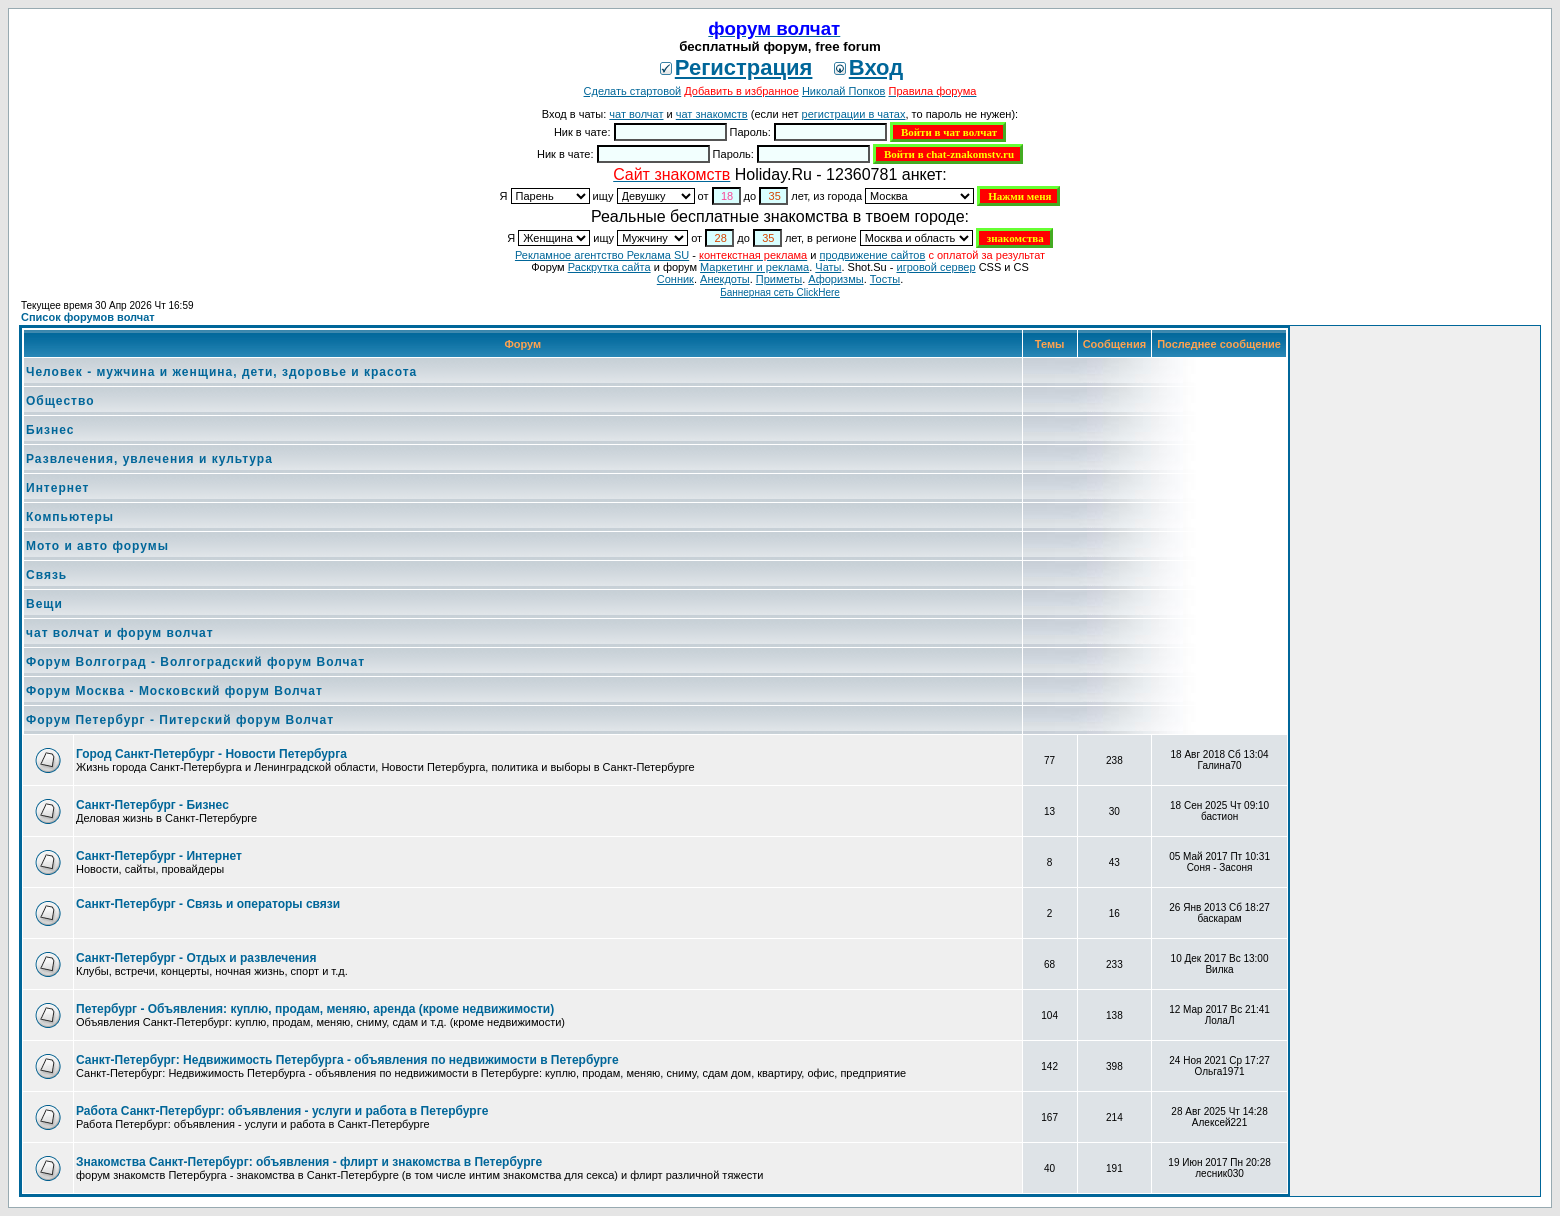  What do you see at coordinates (196, 958) in the screenshot?
I see `Санкт-Петербург - Отдых и развлечения` at bounding box center [196, 958].